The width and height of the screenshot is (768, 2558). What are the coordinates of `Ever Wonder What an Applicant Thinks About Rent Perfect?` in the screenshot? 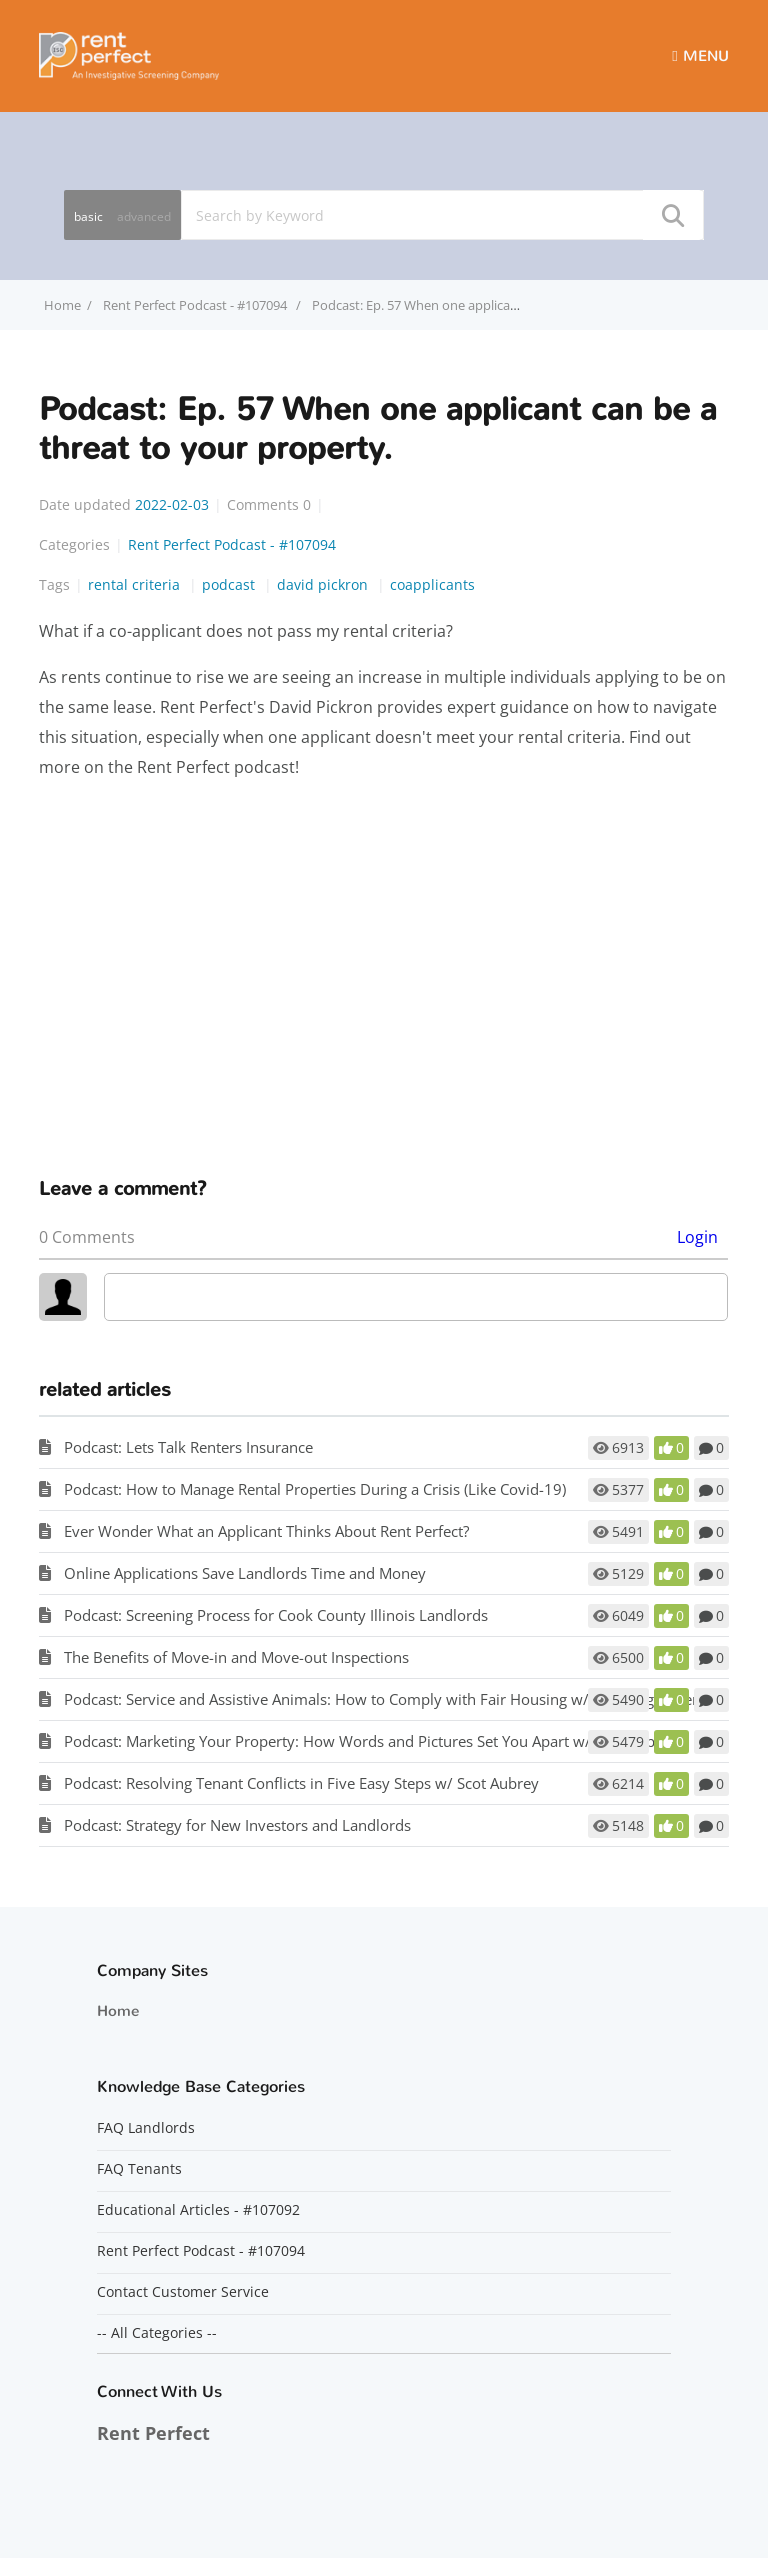 It's located at (266, 1531).